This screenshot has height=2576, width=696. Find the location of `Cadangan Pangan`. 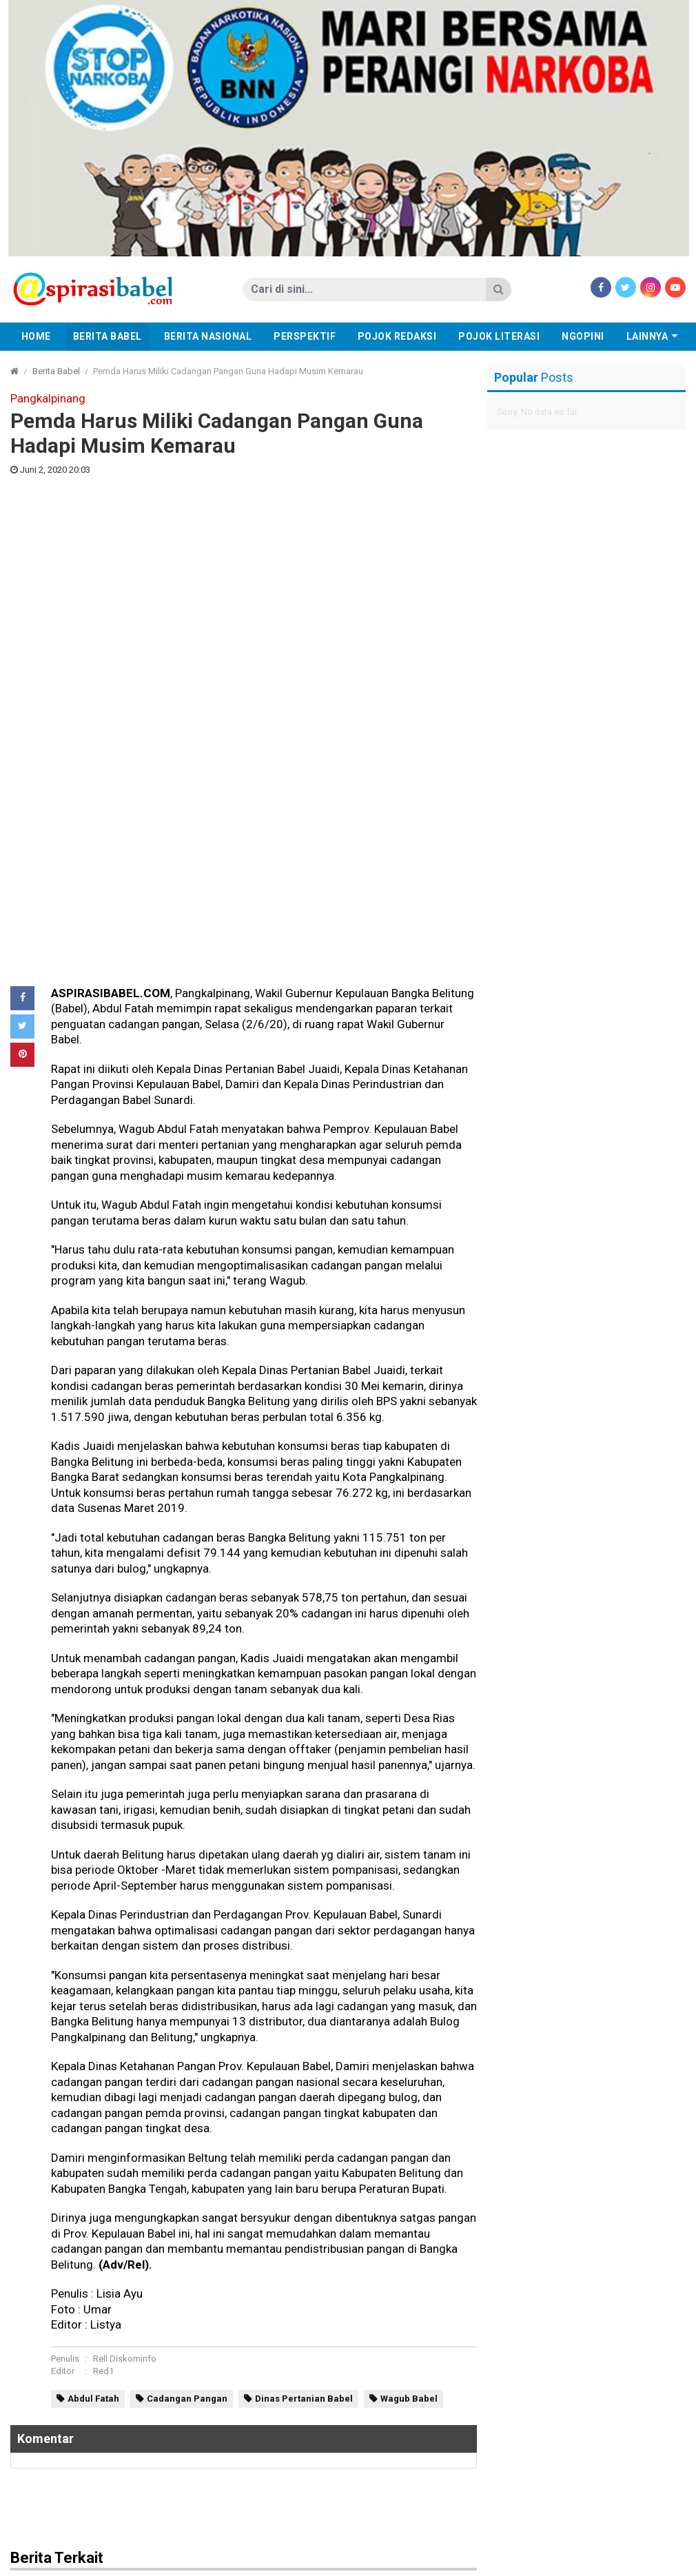

Cadangan Pangan is located at coordinates (187, 1946).